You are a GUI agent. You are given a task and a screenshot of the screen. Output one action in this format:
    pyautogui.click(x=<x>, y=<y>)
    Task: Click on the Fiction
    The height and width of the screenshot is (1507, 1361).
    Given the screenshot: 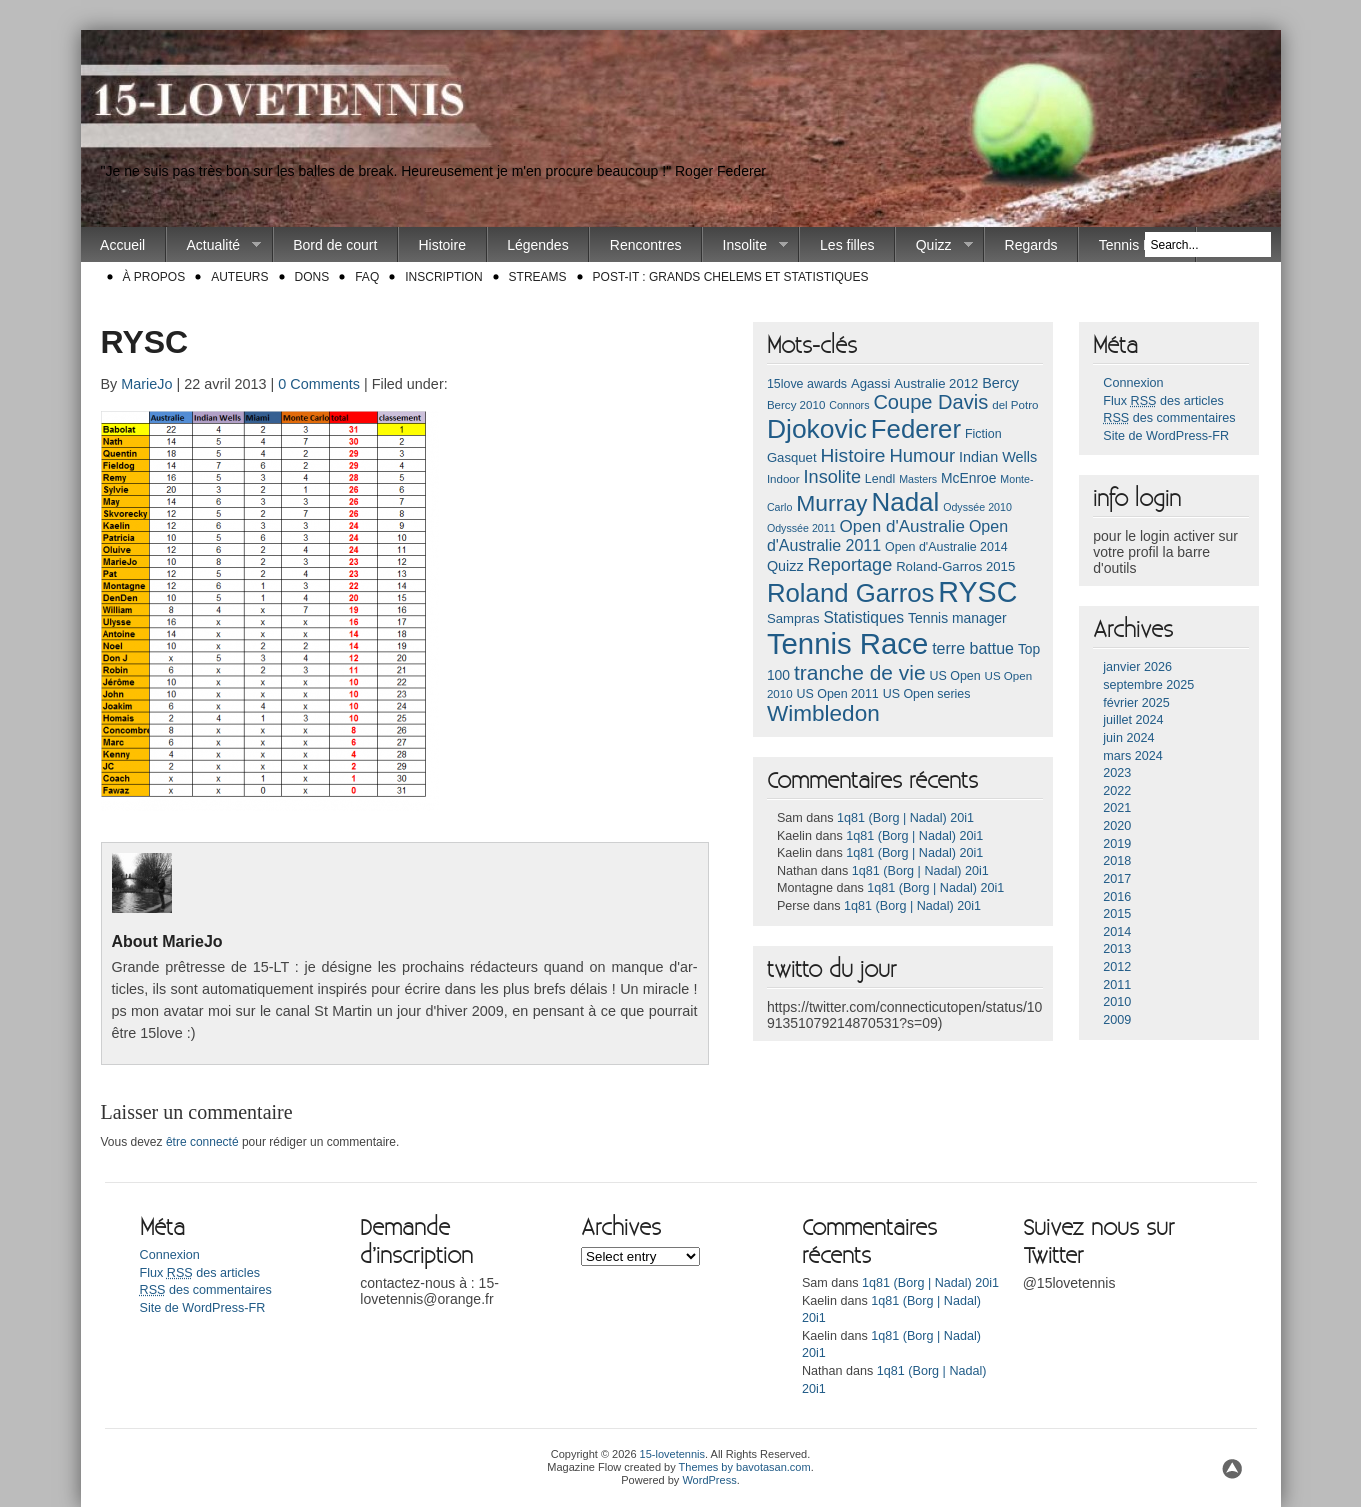 What is the action you would take?
    pyautogui.click(x=983, y=434)
    